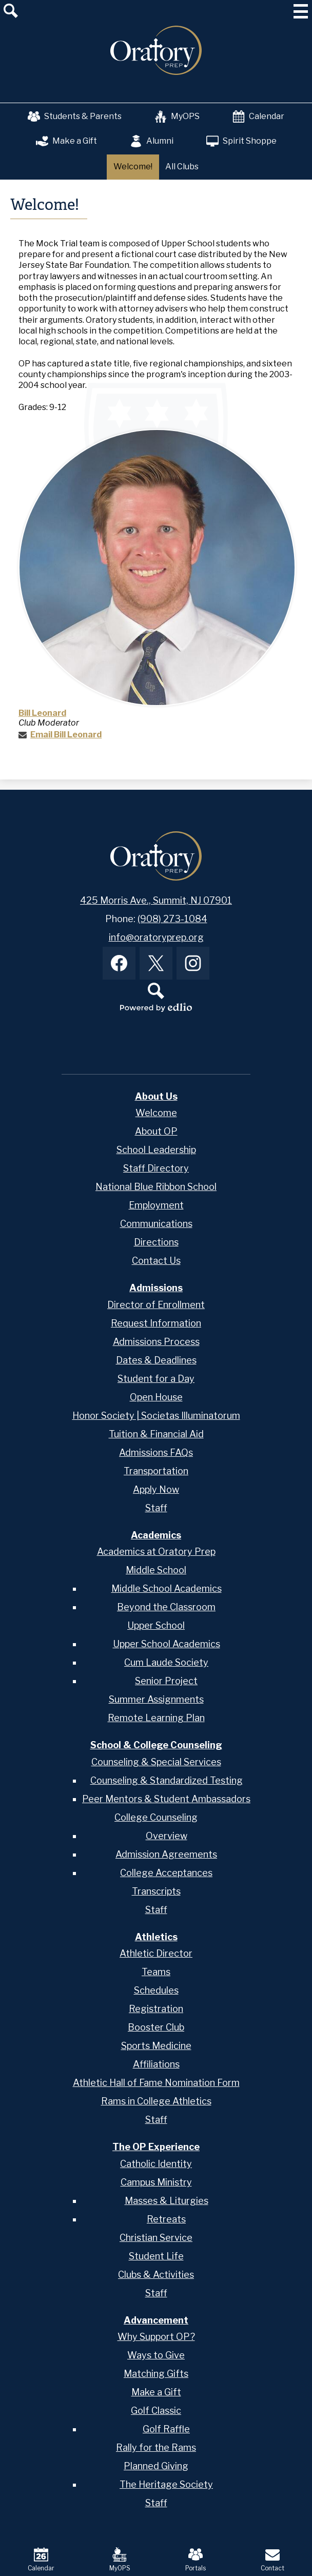  Describe the element at coordinates (156, 1717) in the screenshot. I see `Remote Learning Plan` at that location.